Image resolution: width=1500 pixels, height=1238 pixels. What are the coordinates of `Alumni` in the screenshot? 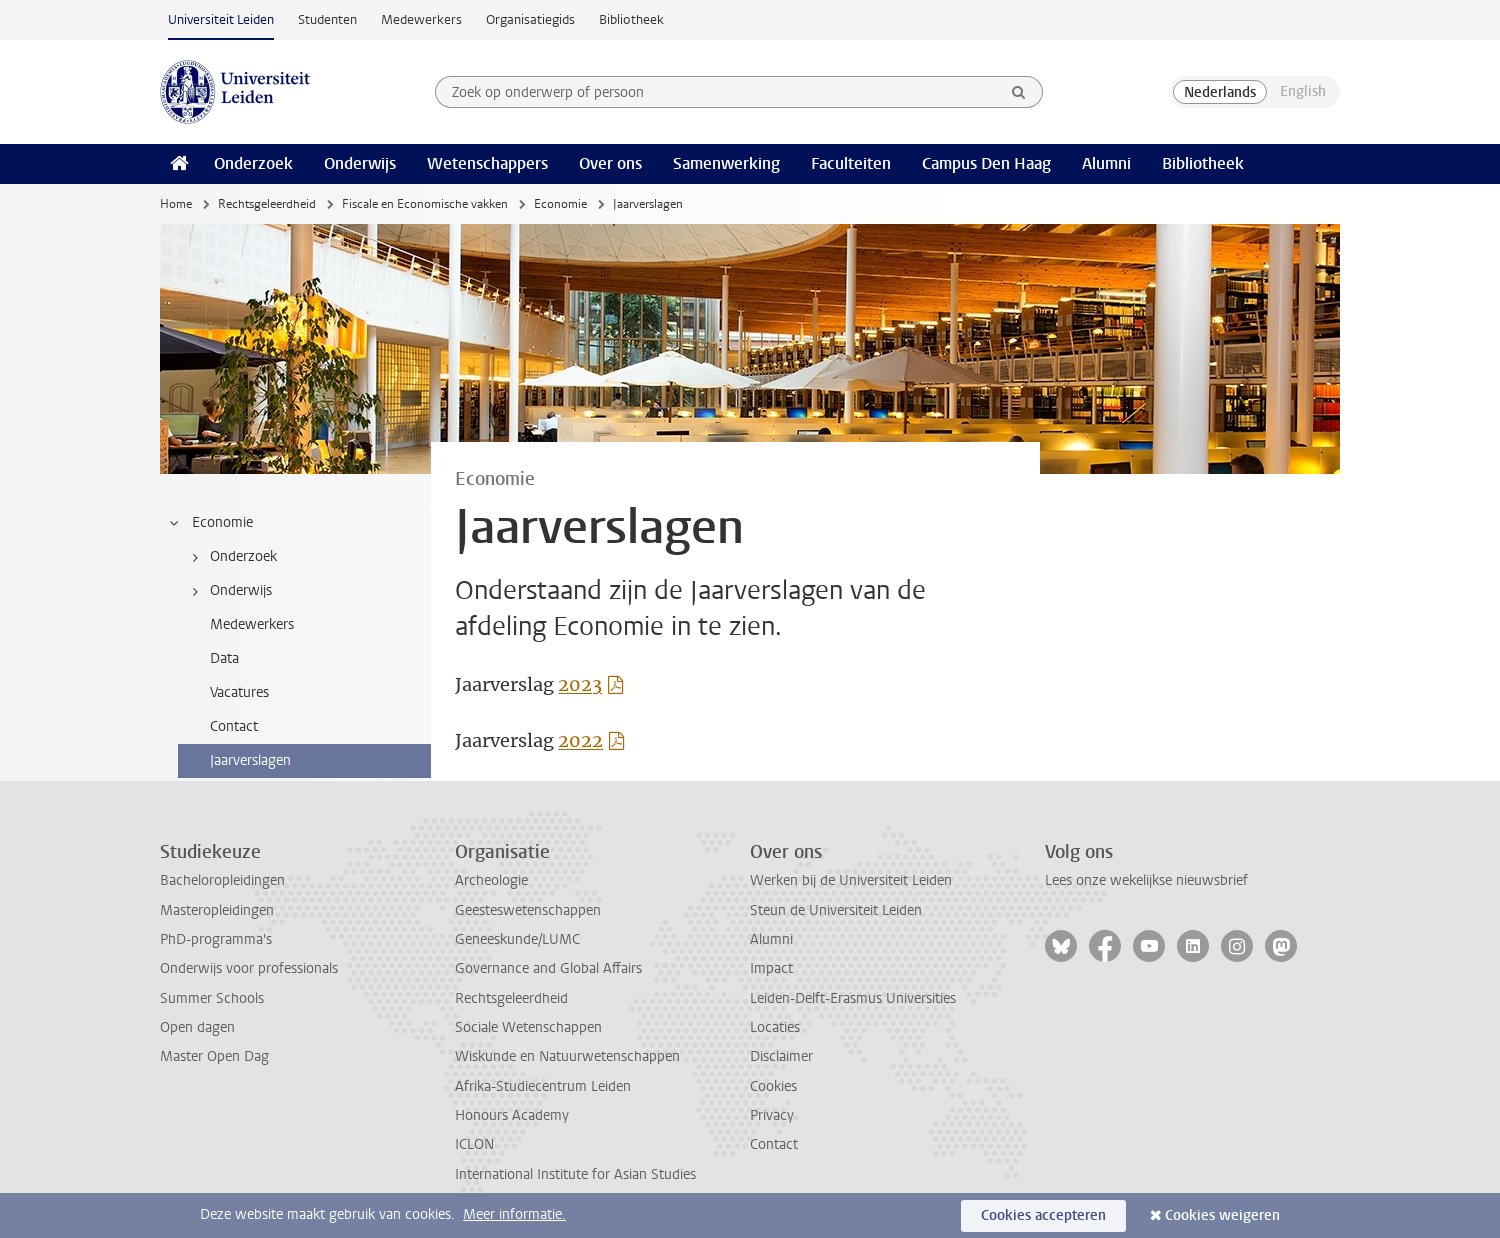 It's located at (1106, 163).